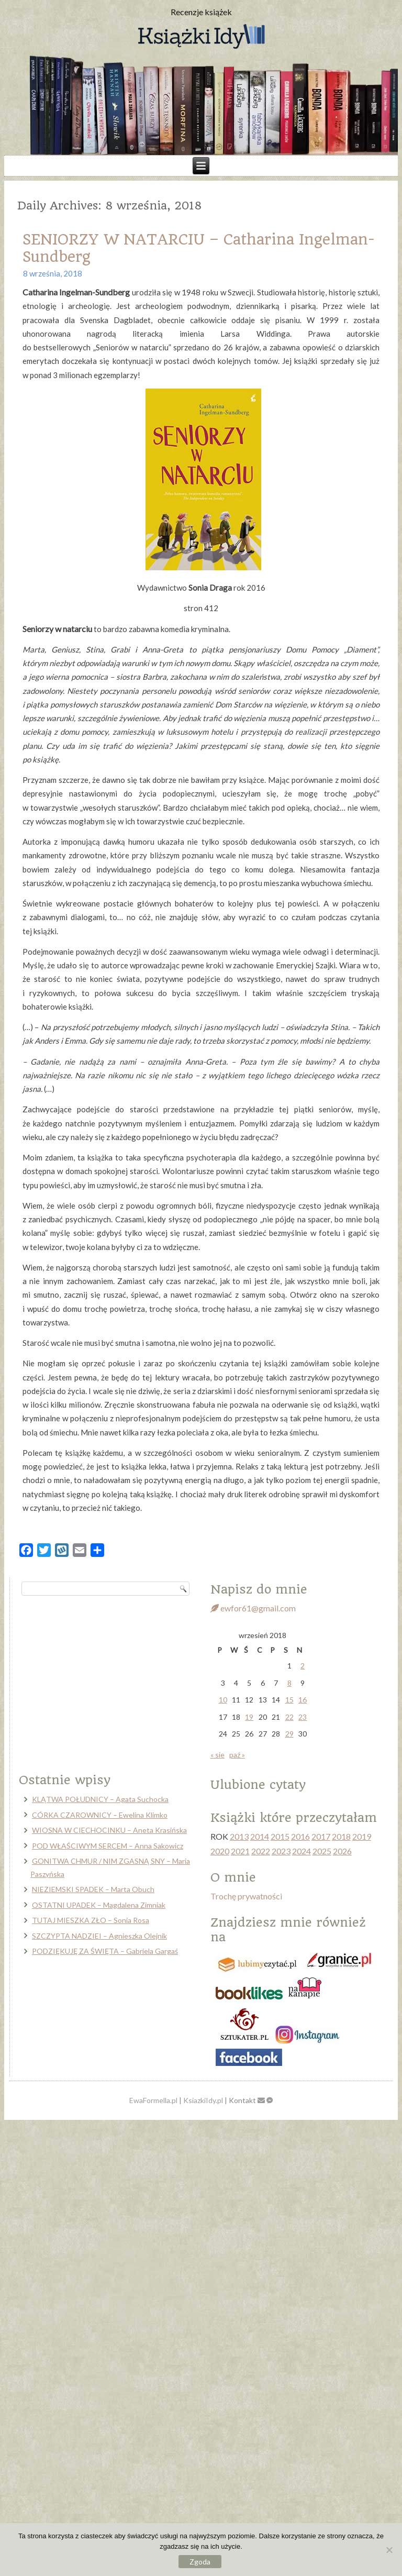  I want to click on WIOSNA W CIECHOCINKU – Aneta Krasińska, so click(109, 1830).